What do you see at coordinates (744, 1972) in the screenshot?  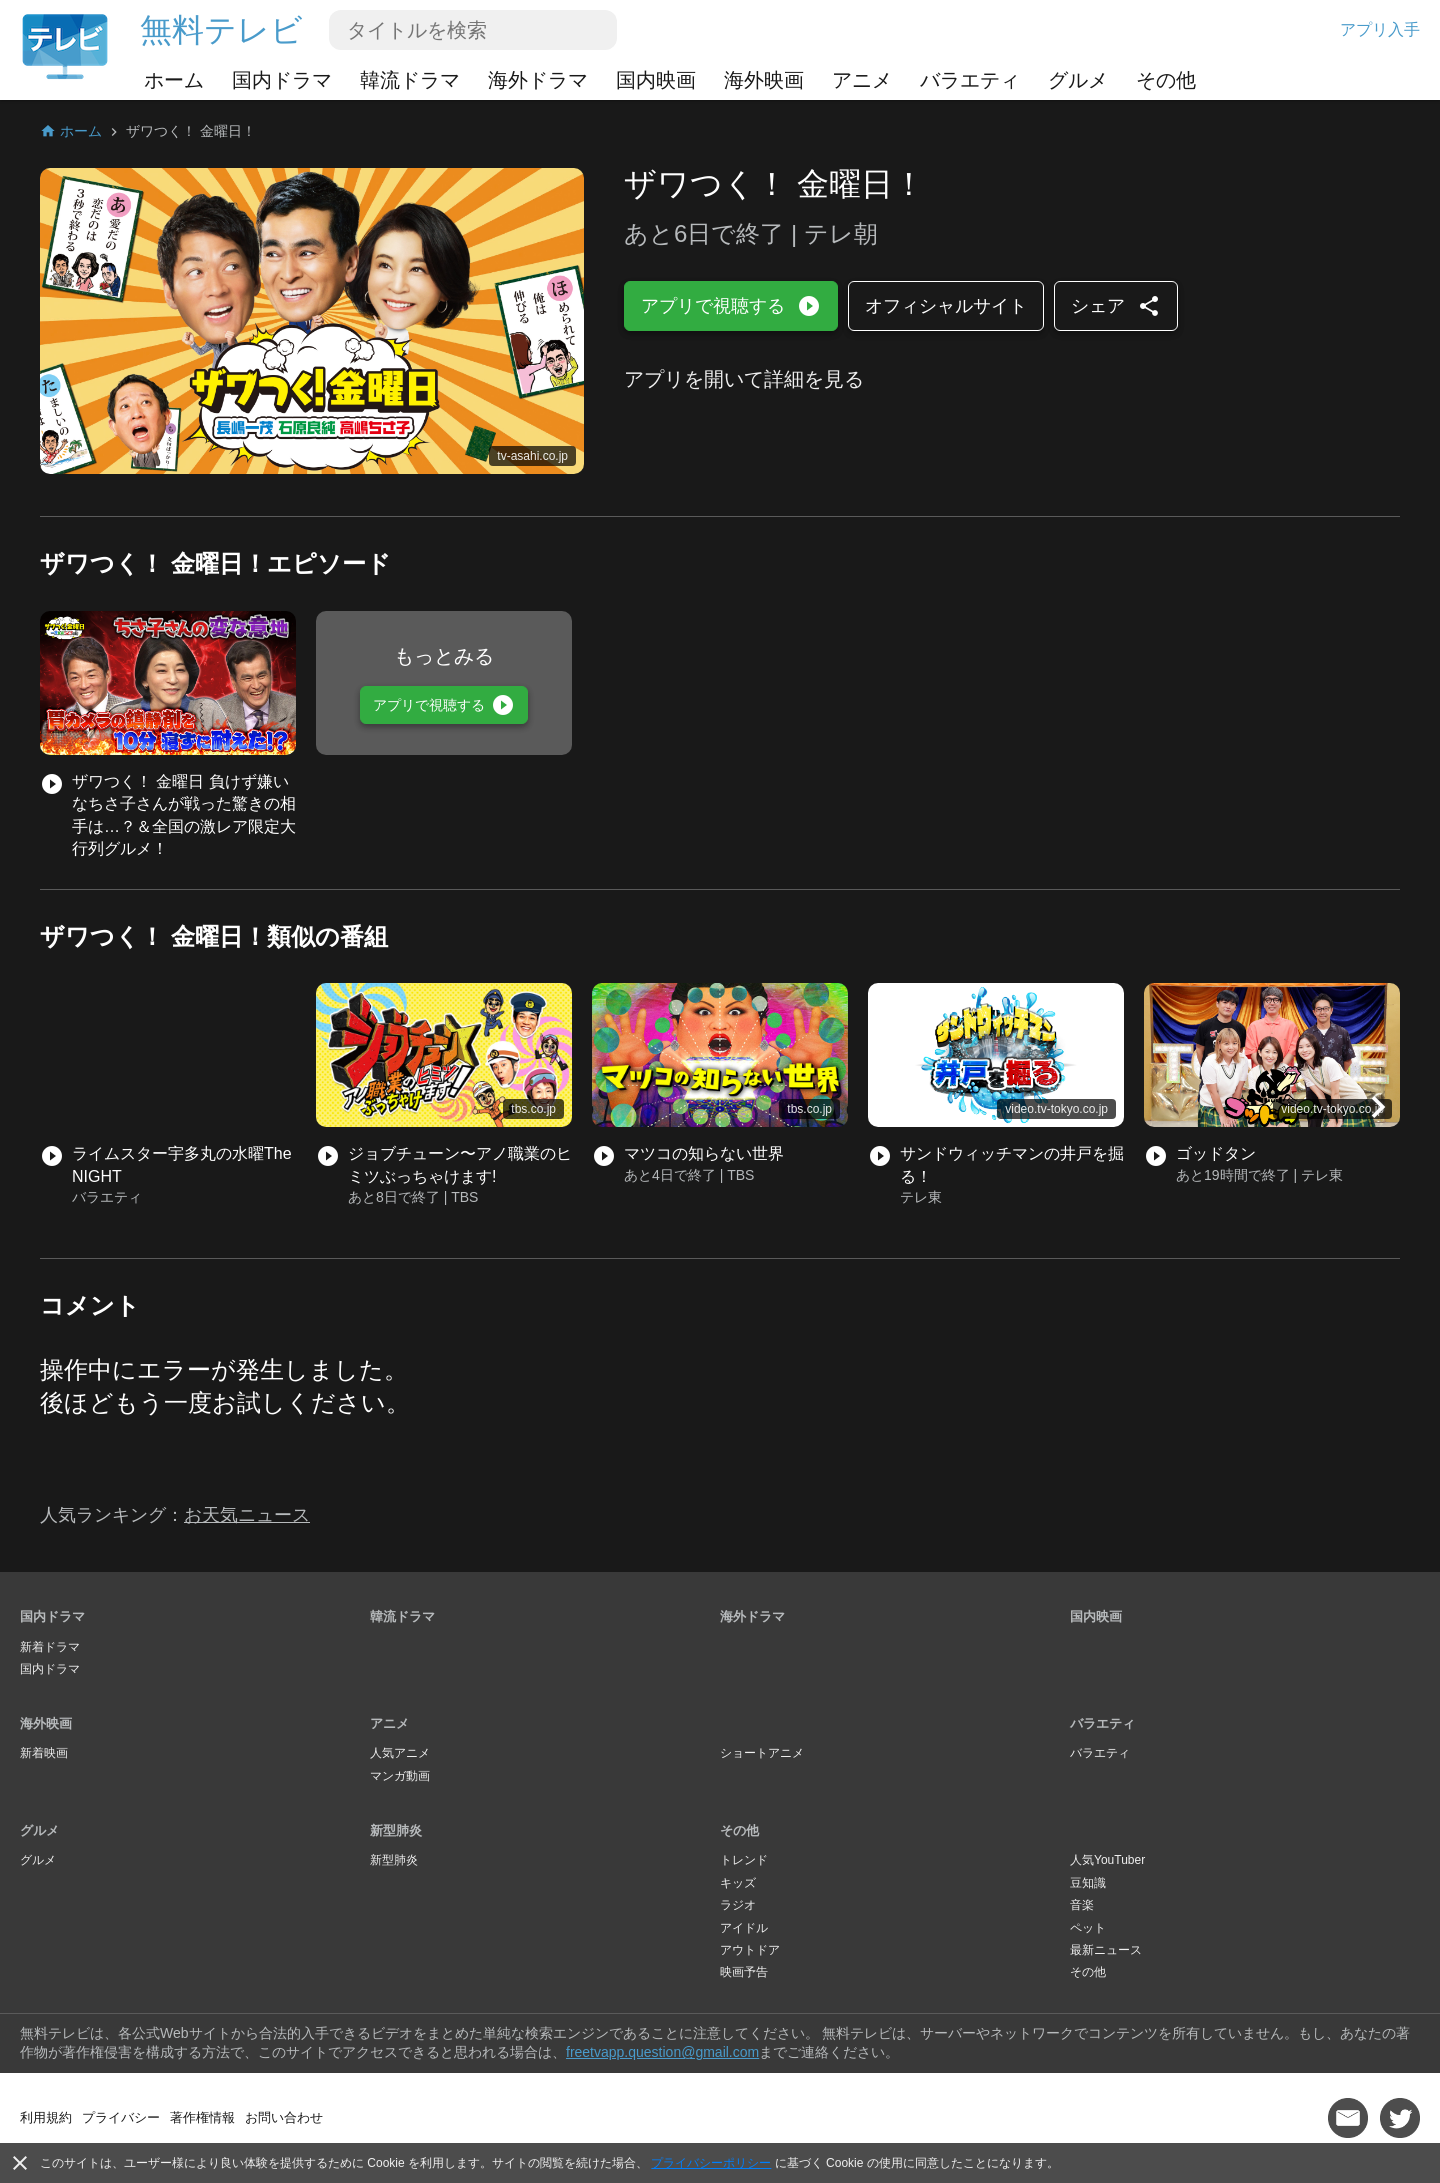 I see `映画予告` at bounding box center [744, 1972].